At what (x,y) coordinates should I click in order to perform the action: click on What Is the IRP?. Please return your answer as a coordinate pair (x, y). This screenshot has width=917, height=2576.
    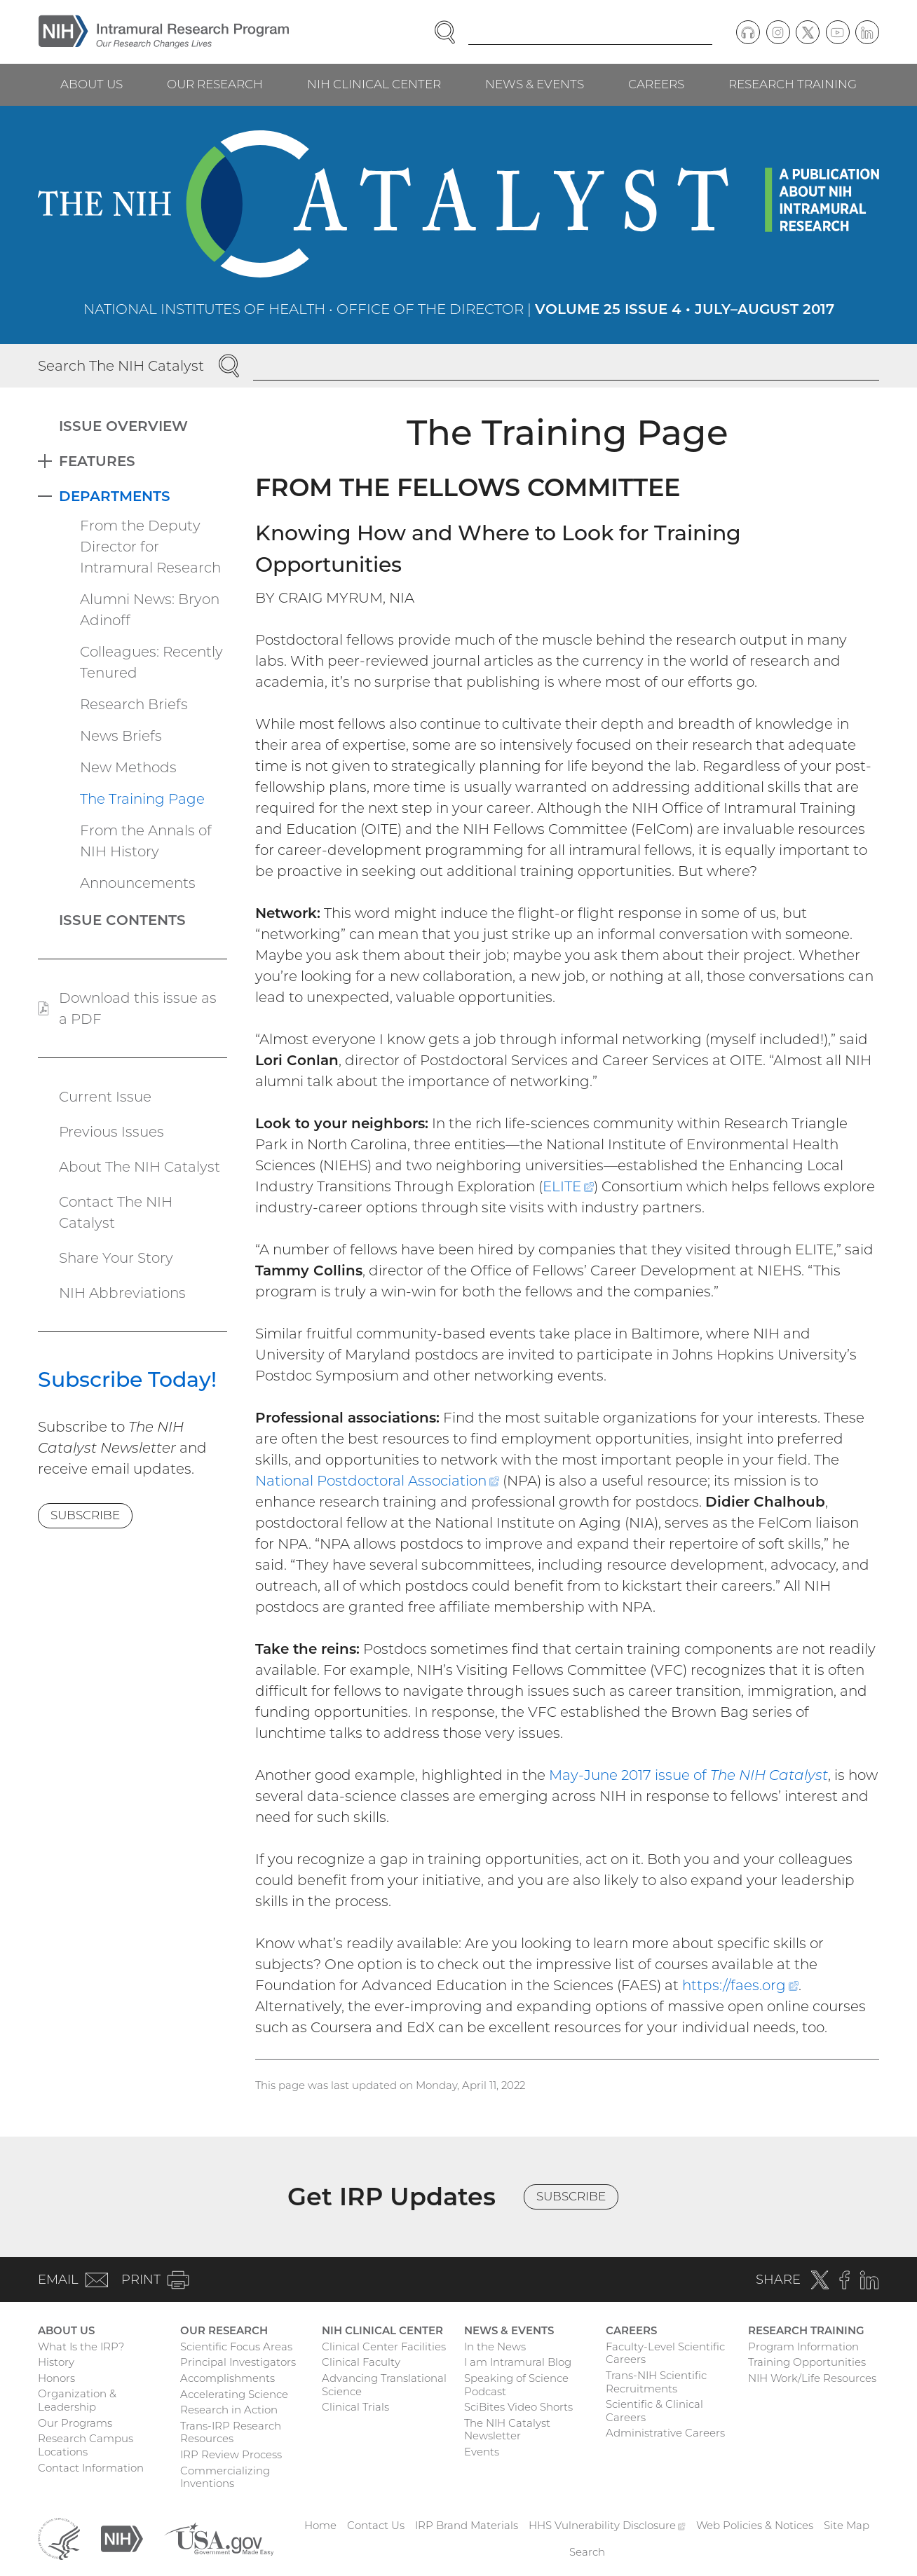
    Looking at the image, I should click on (81, 2346).